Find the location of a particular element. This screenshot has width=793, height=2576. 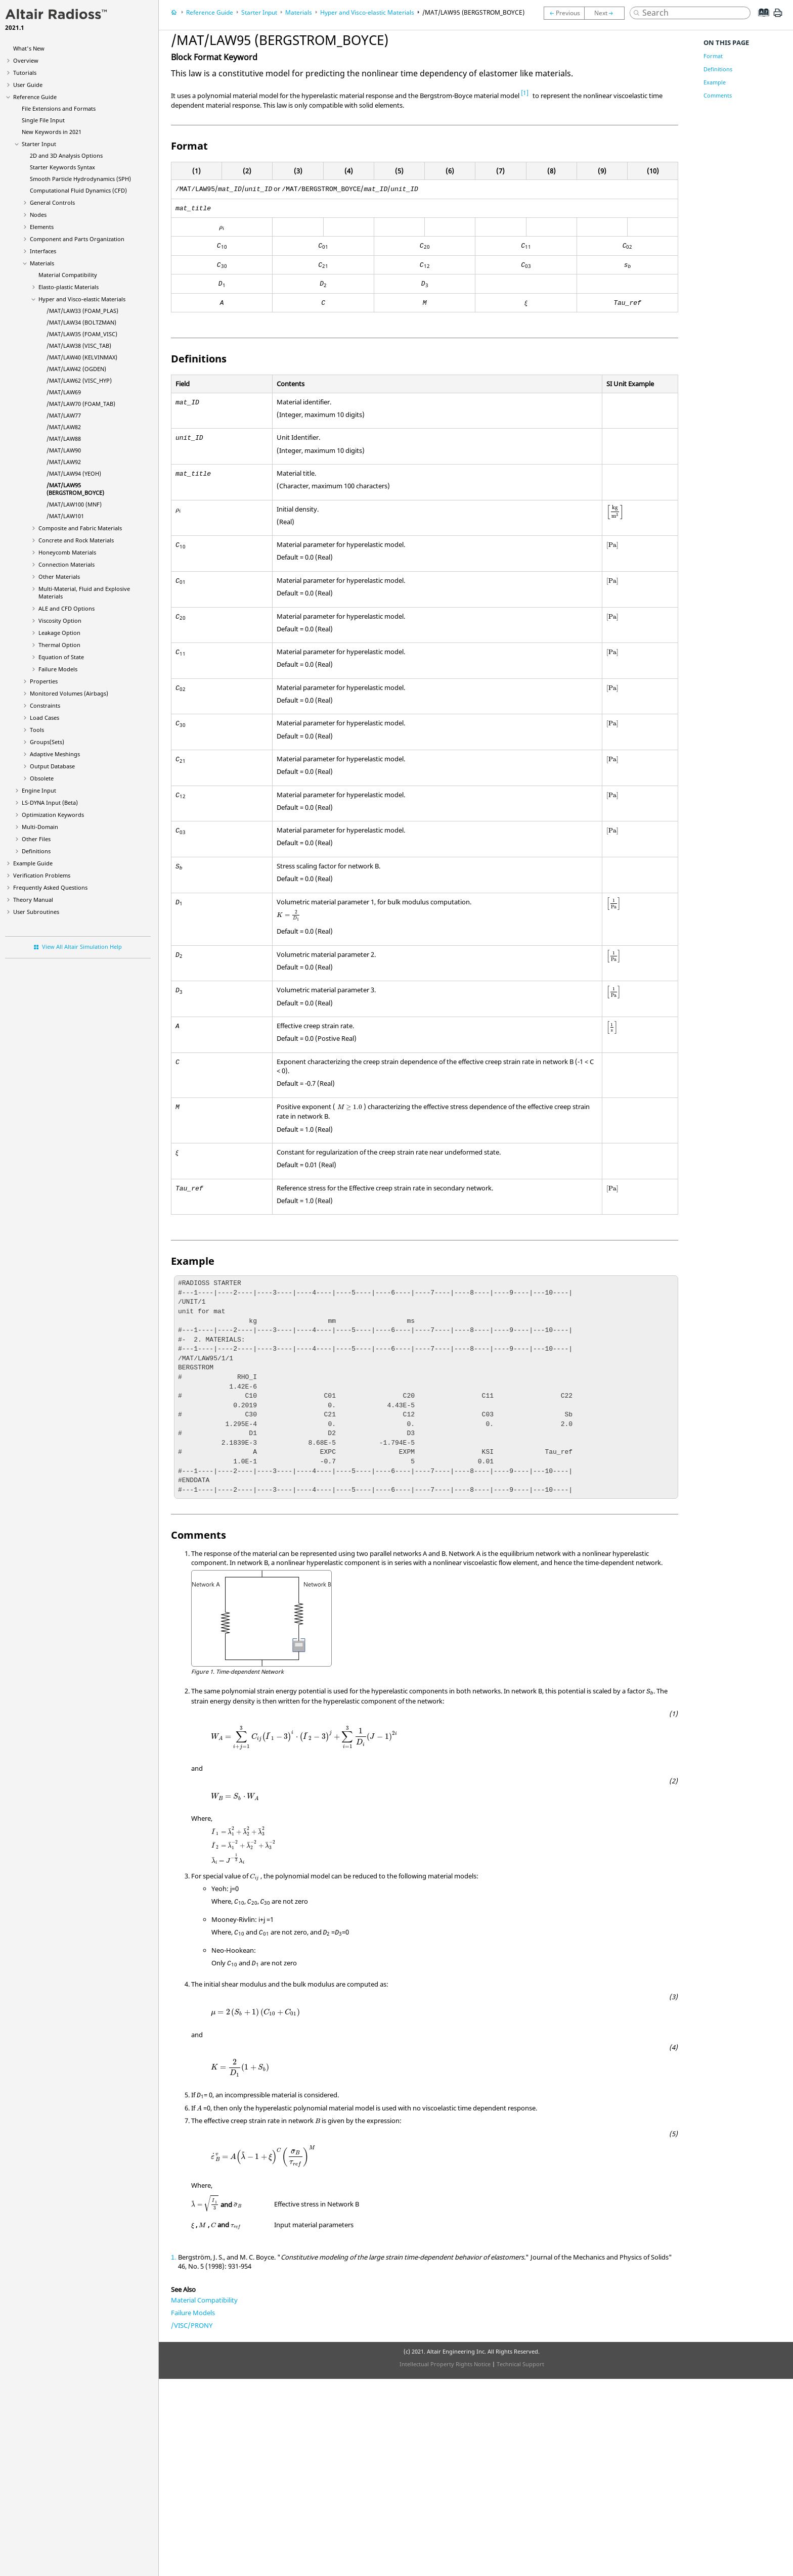

Connection Materials is located at coordinates (66, 564).